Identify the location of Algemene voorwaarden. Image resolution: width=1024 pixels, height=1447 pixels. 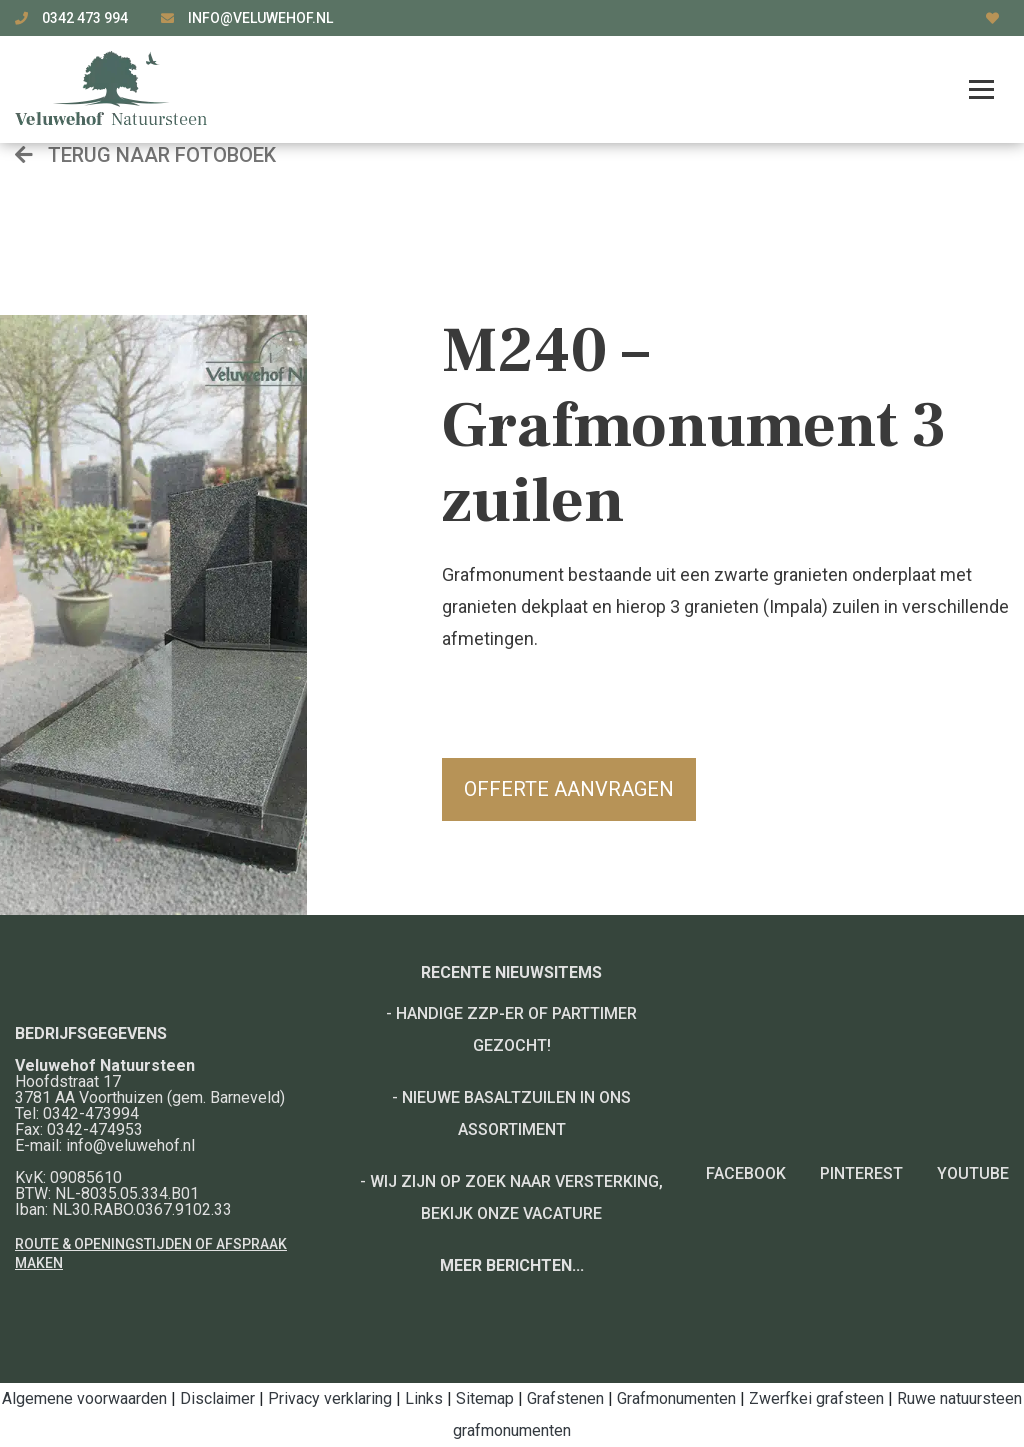
(84, 1398).